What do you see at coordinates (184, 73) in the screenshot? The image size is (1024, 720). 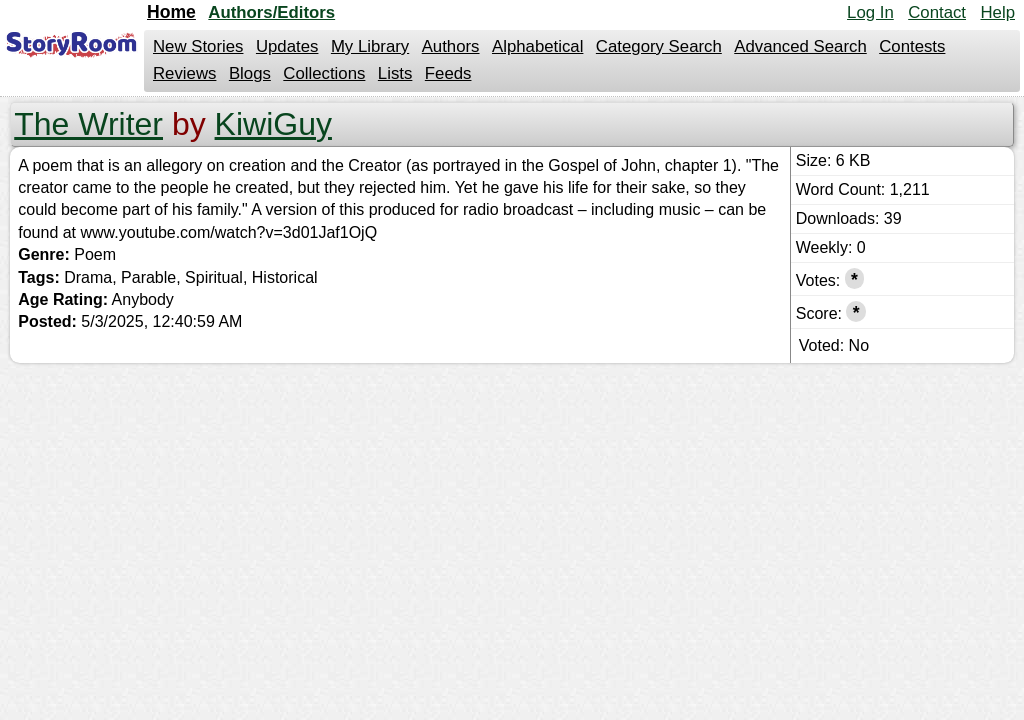 I see `Reviews` at bounding box center [184, 73].